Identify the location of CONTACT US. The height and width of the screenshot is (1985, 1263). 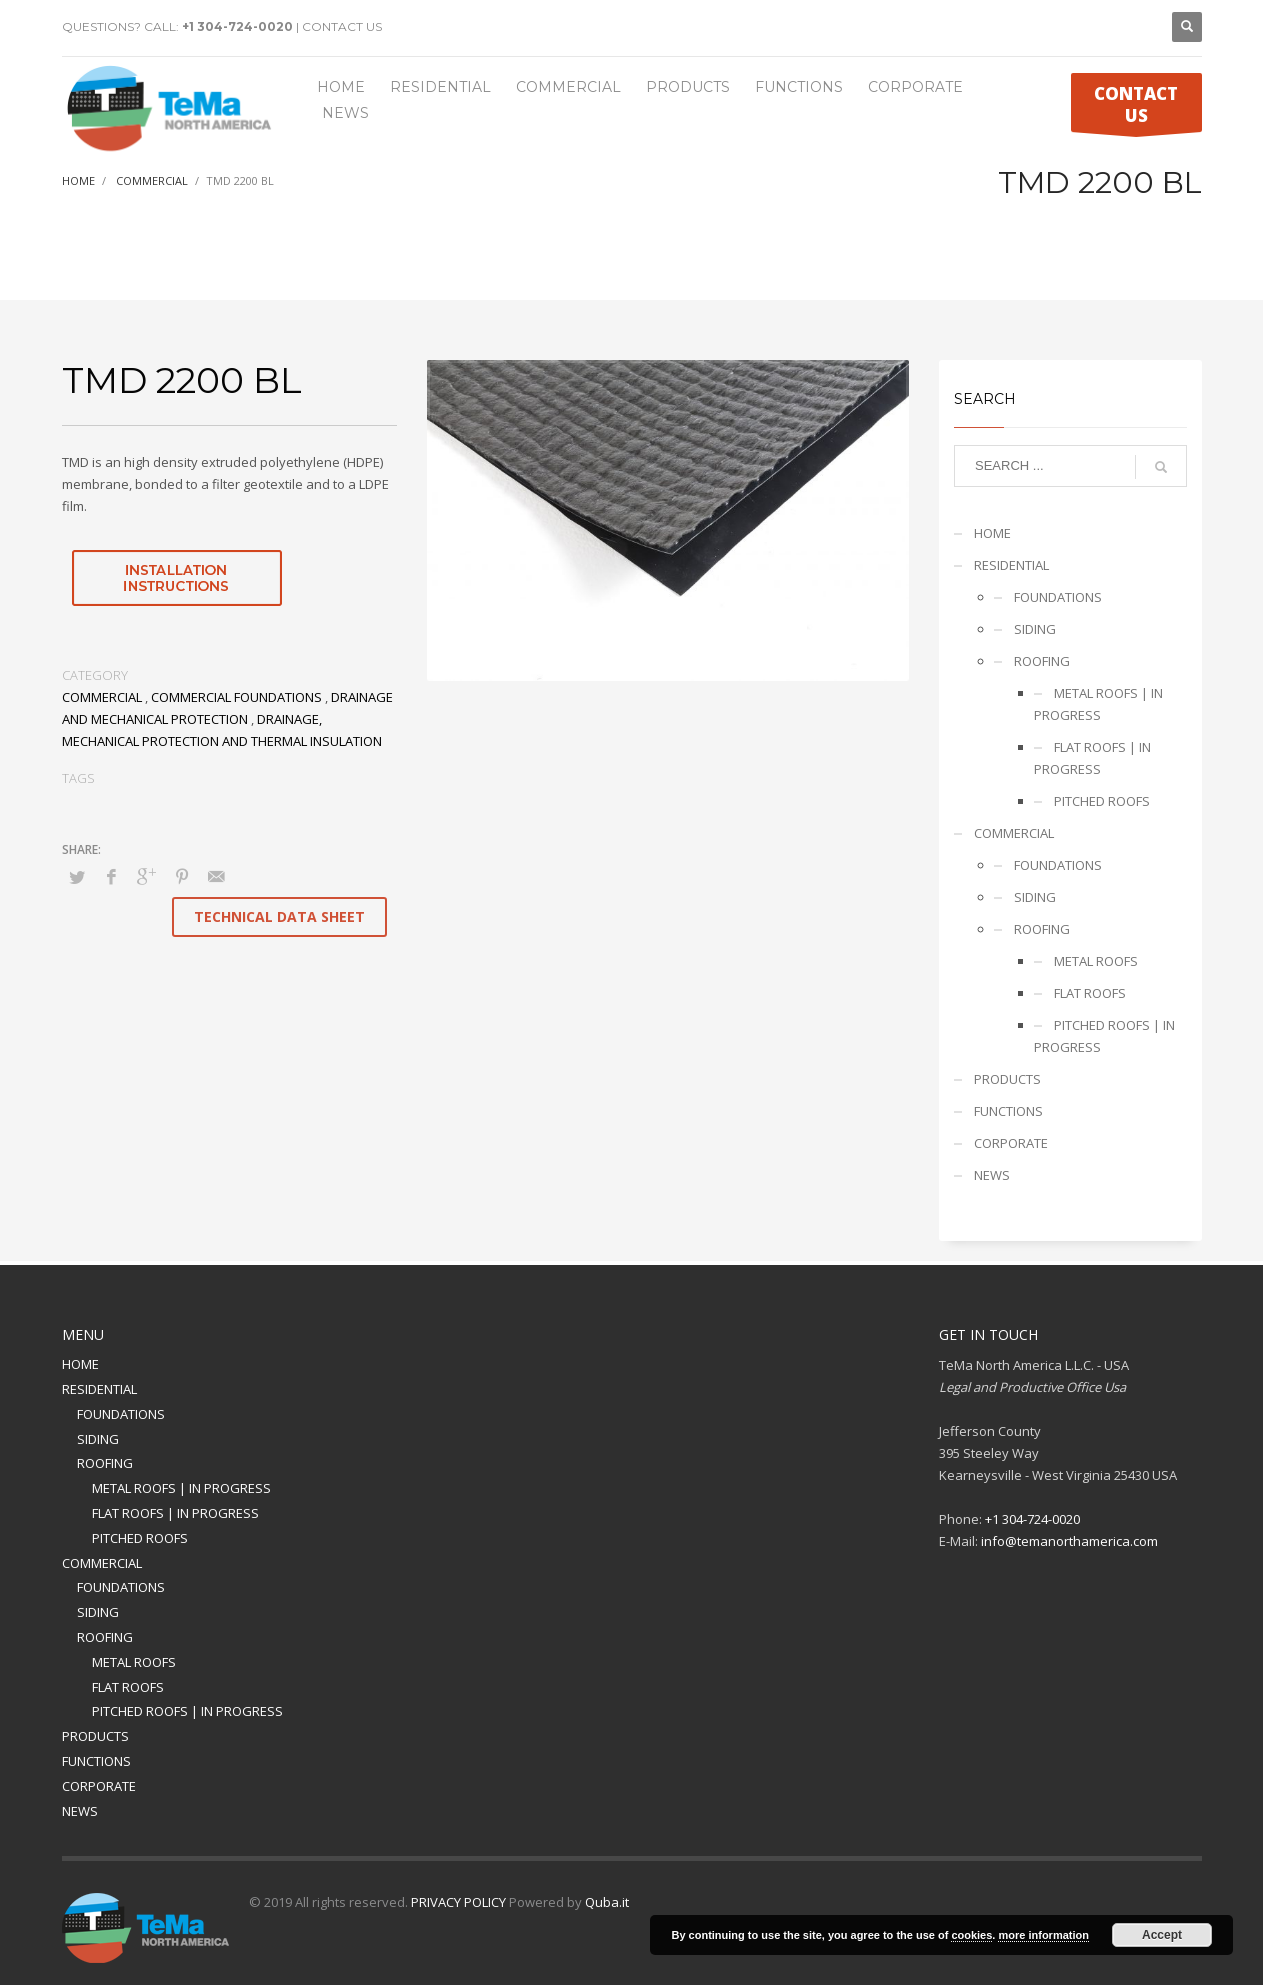
(342, 26).